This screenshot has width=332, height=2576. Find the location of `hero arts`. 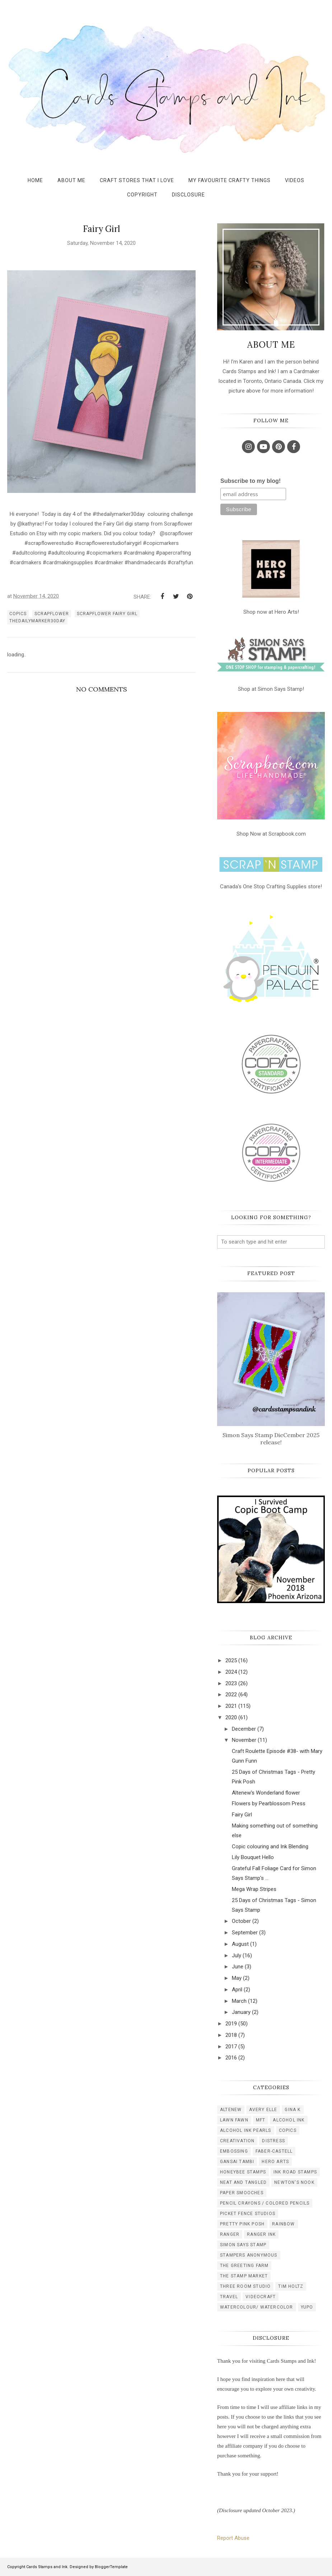

hero arts is located at coordinates (275, 2161).